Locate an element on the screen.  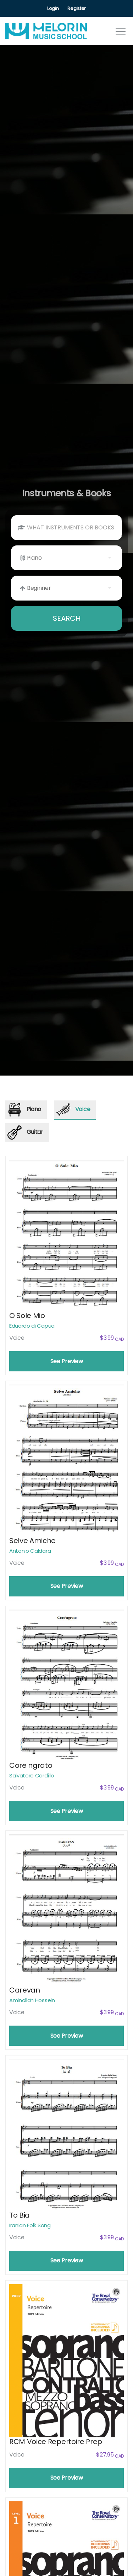
SEARCH is located at coordinates (67, 618).